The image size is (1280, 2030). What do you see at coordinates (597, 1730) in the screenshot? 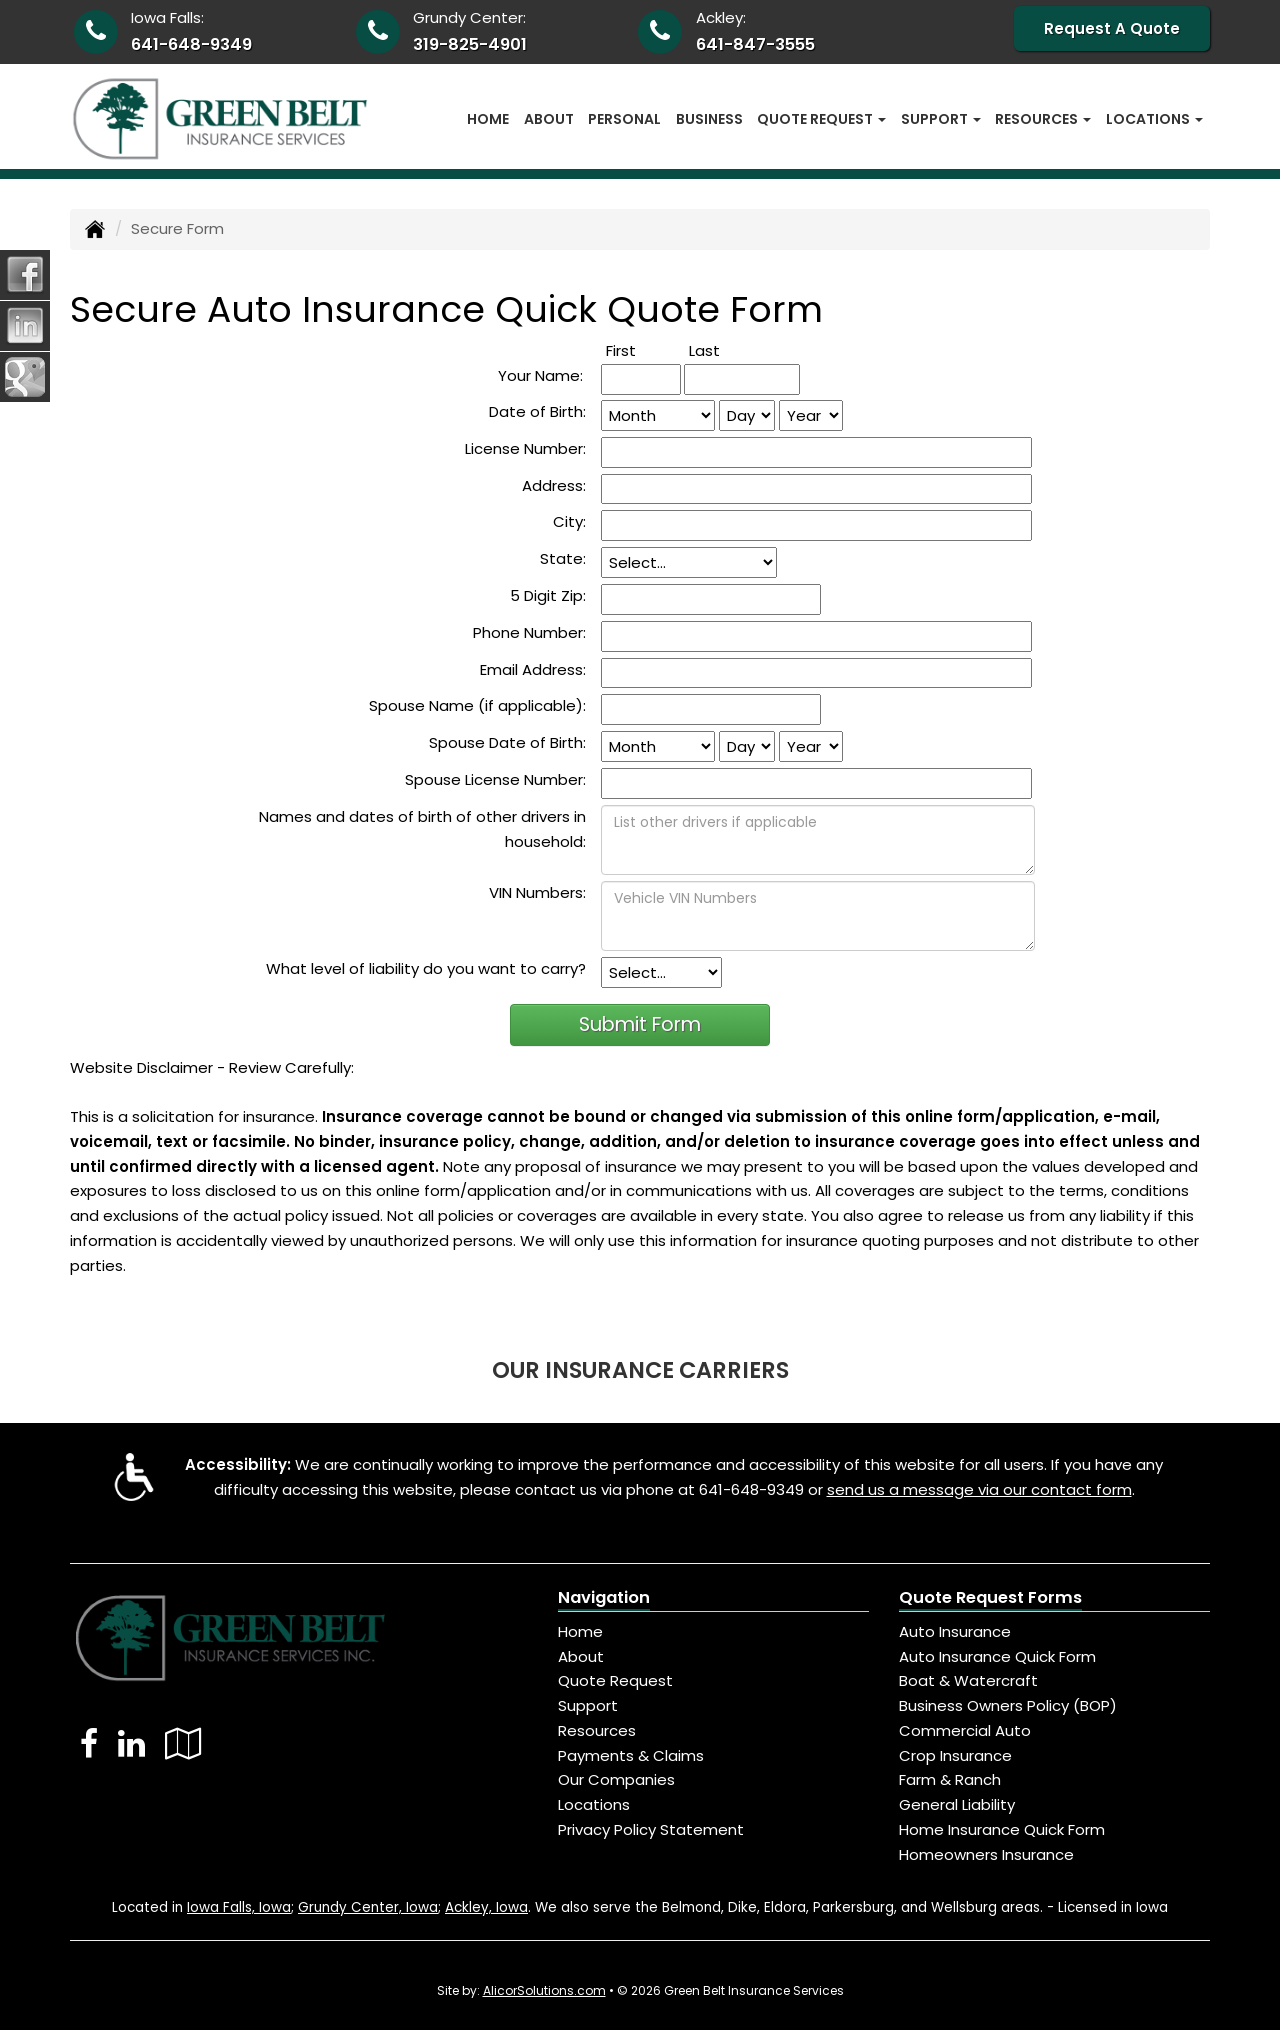
I see `Resources` at bounding box center [597, 1730].